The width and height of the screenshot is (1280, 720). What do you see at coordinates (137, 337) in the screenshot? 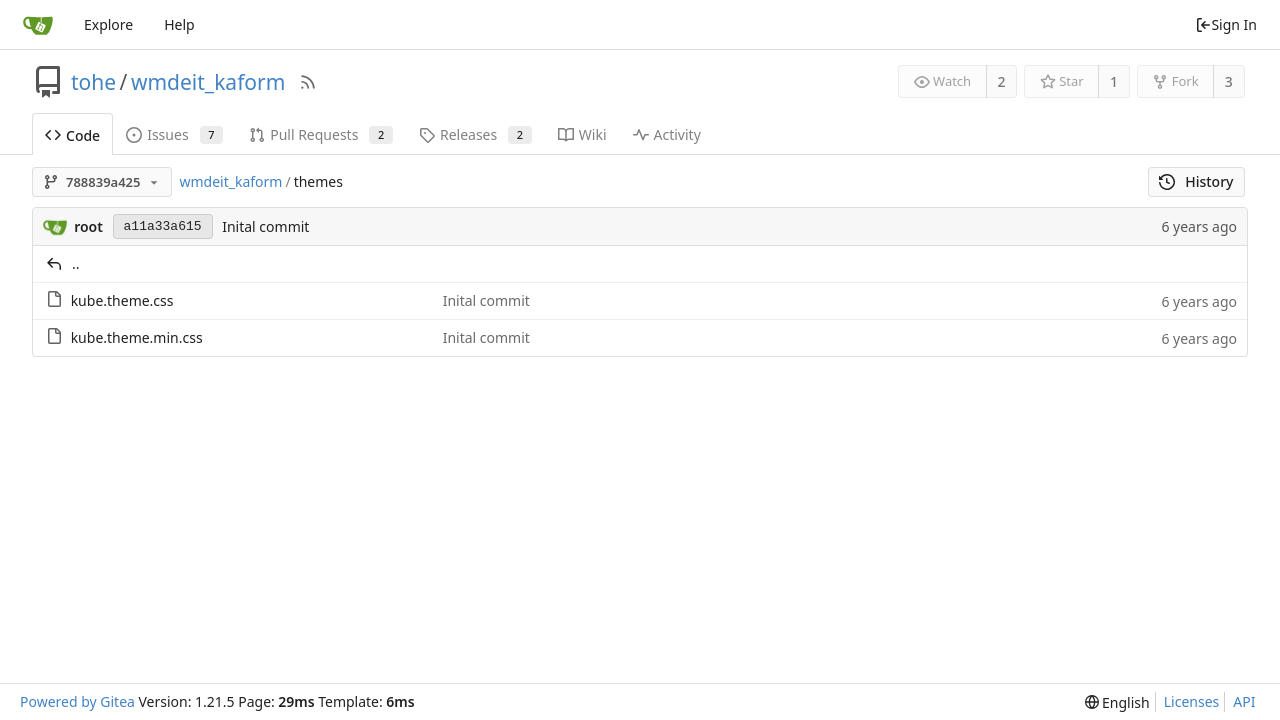
I see `kube.theme.min.css` at bounding box center [137, 337].